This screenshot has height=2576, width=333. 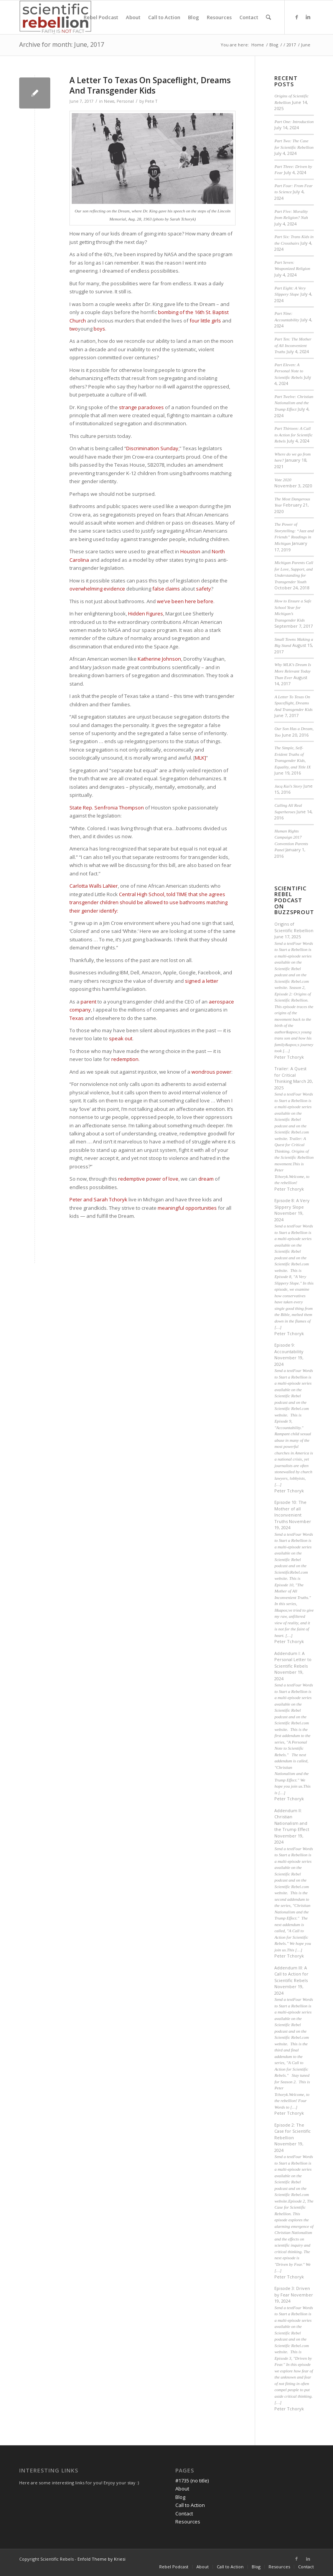 What do you see at coordinates (109, 101) in the screenshot?
I see `News` at bounding box center [109, 101].